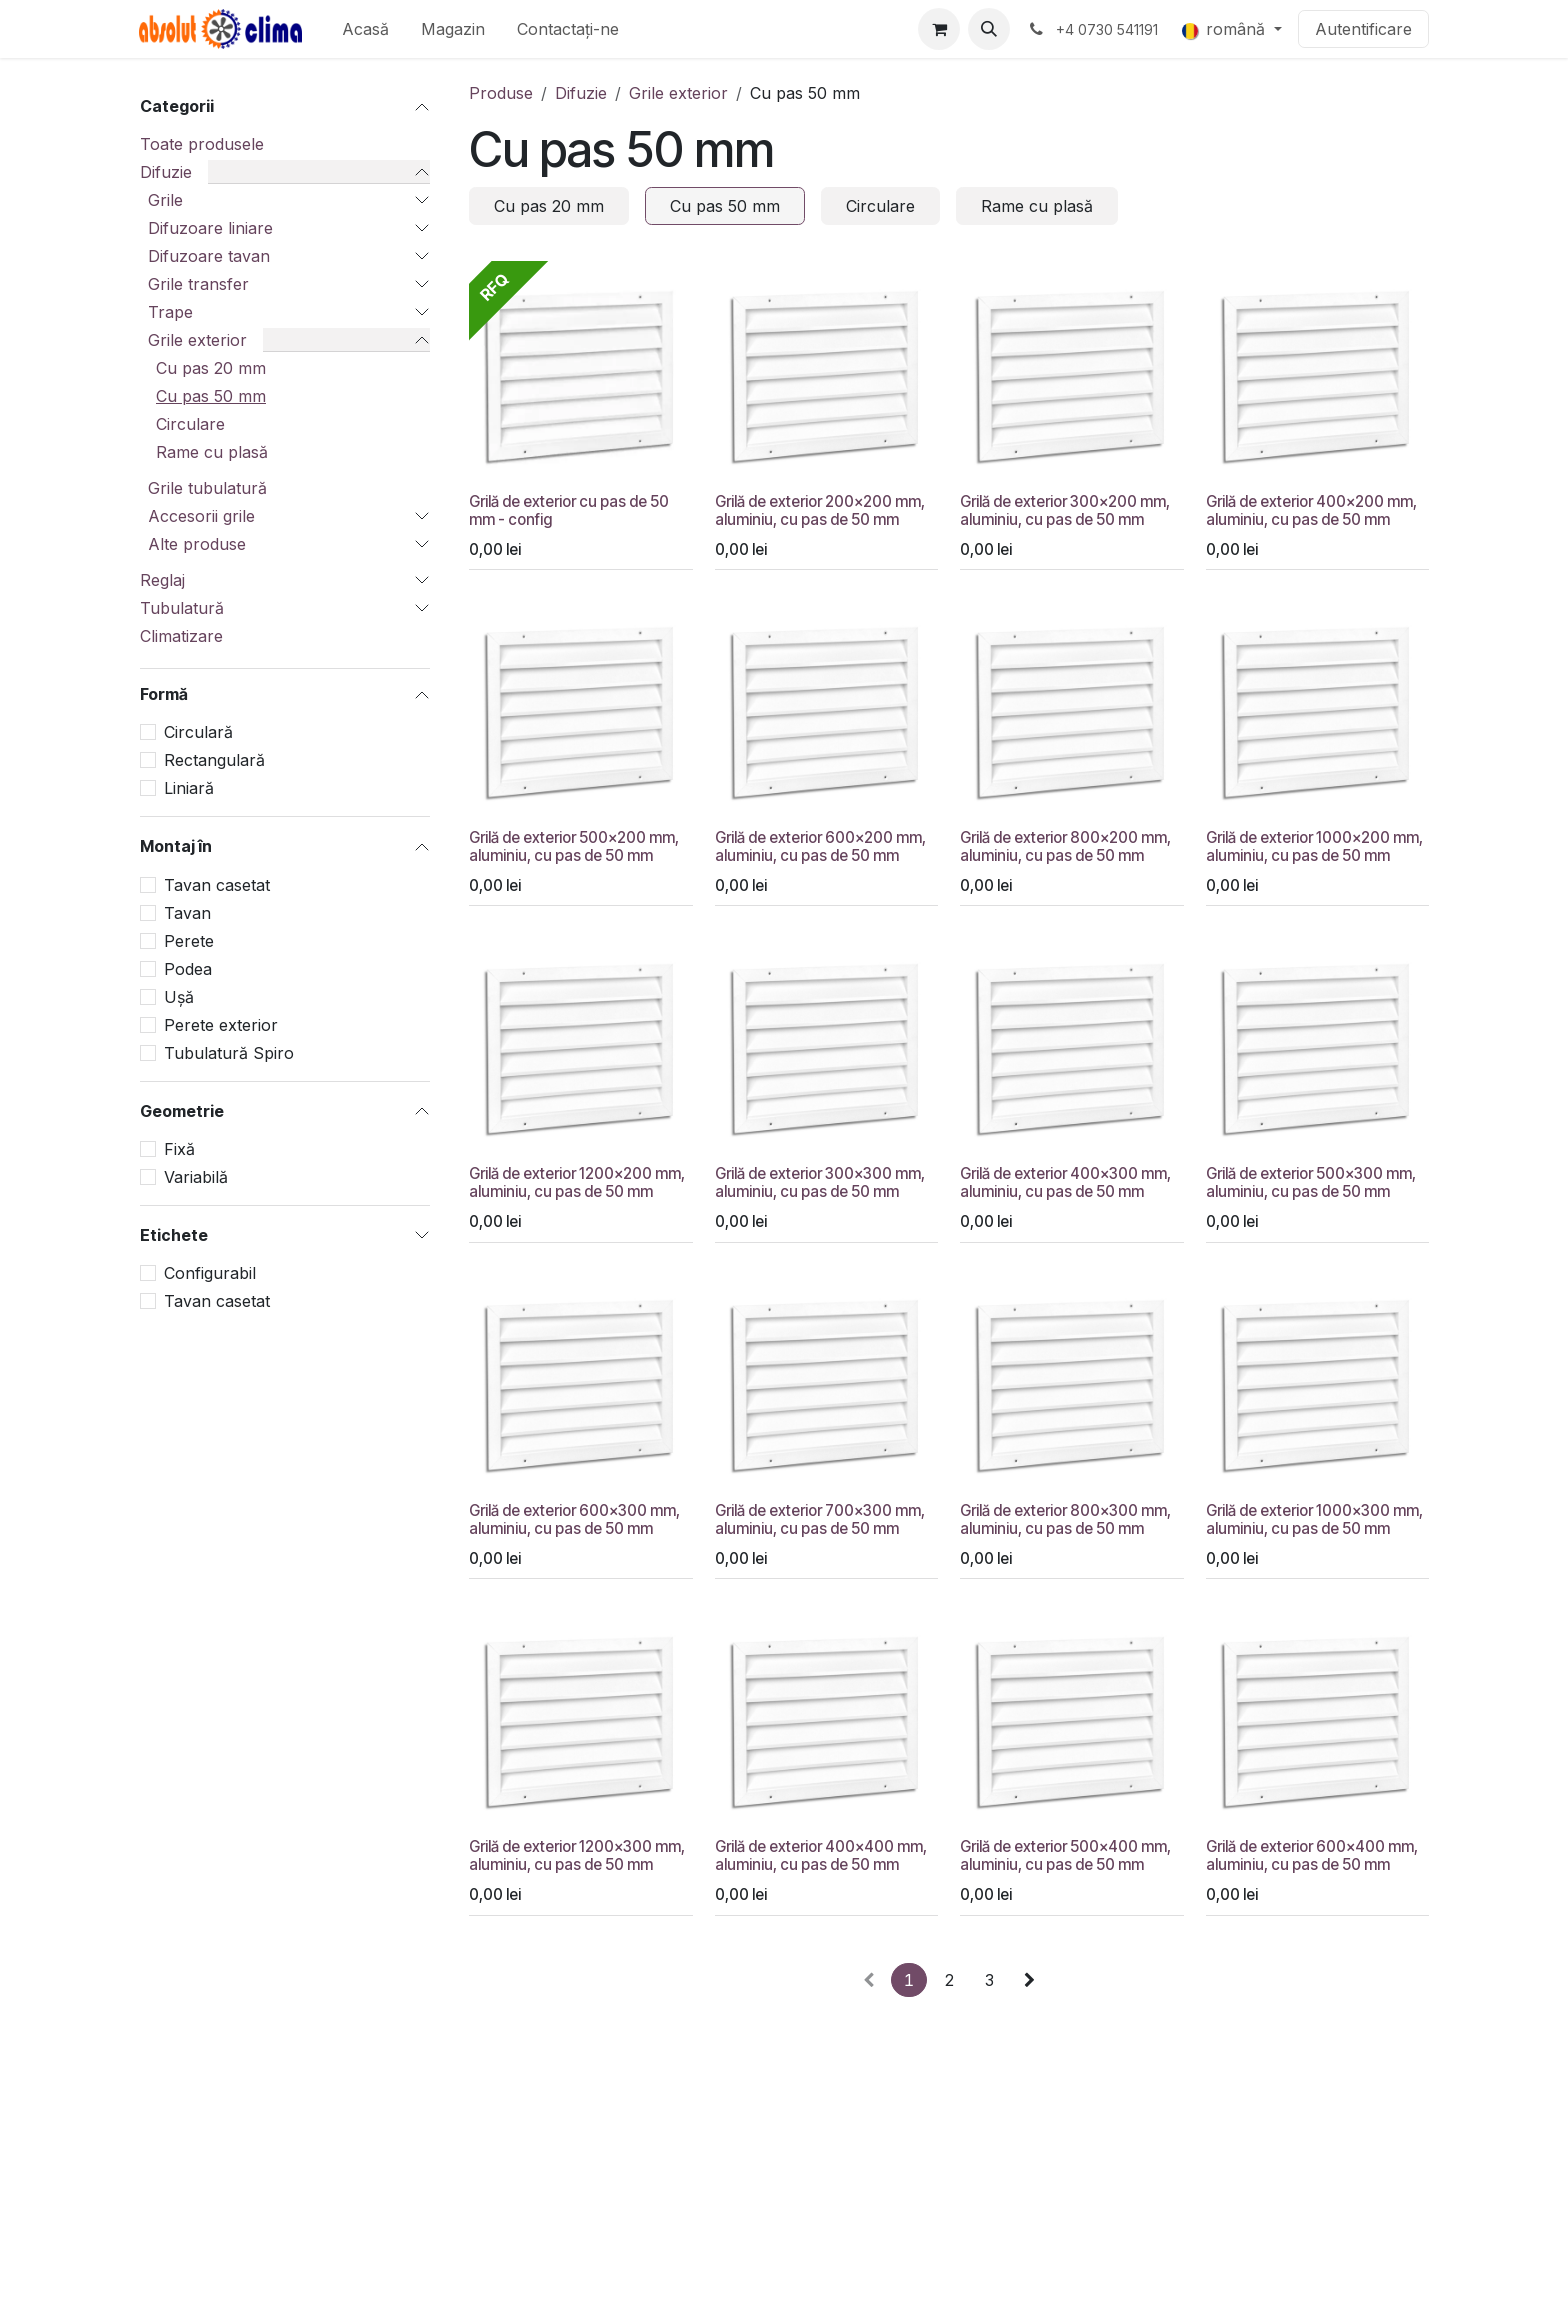  What do you see at coordinates (196, 1177) in the screenshot?
I see `Variabilă` at bounding box center [196, 1177].